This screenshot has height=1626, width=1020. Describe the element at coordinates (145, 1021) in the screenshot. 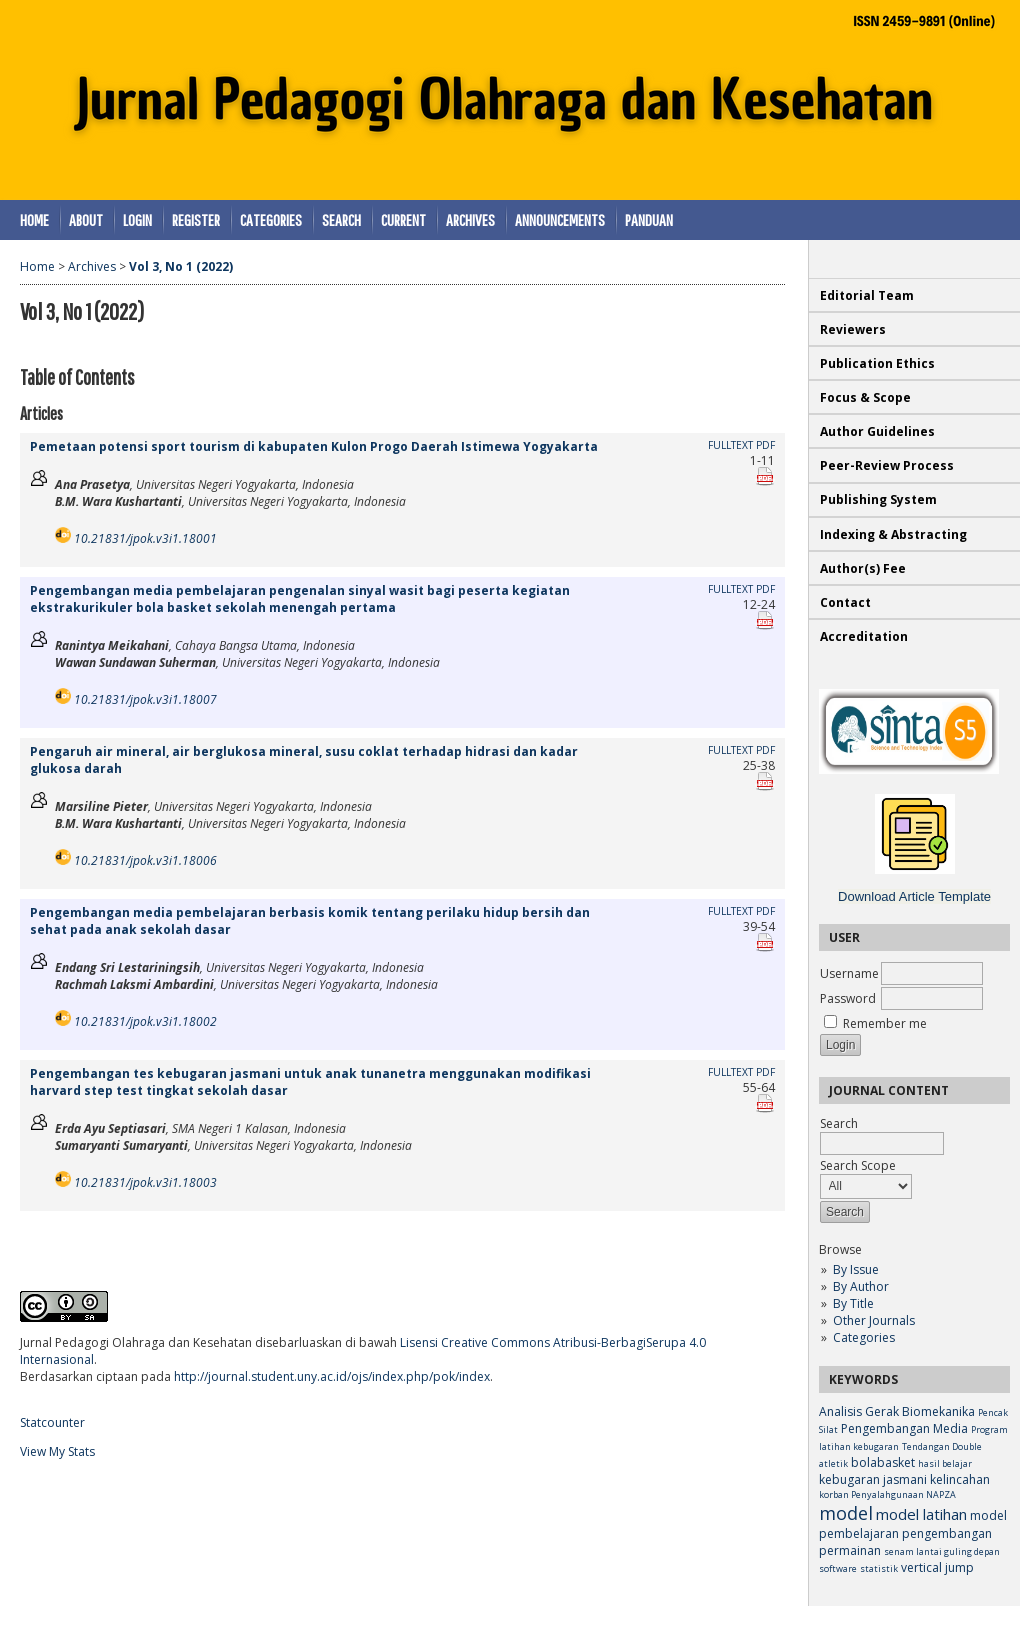

I see `10.21831/jpok.v3i1.18002` at that location.